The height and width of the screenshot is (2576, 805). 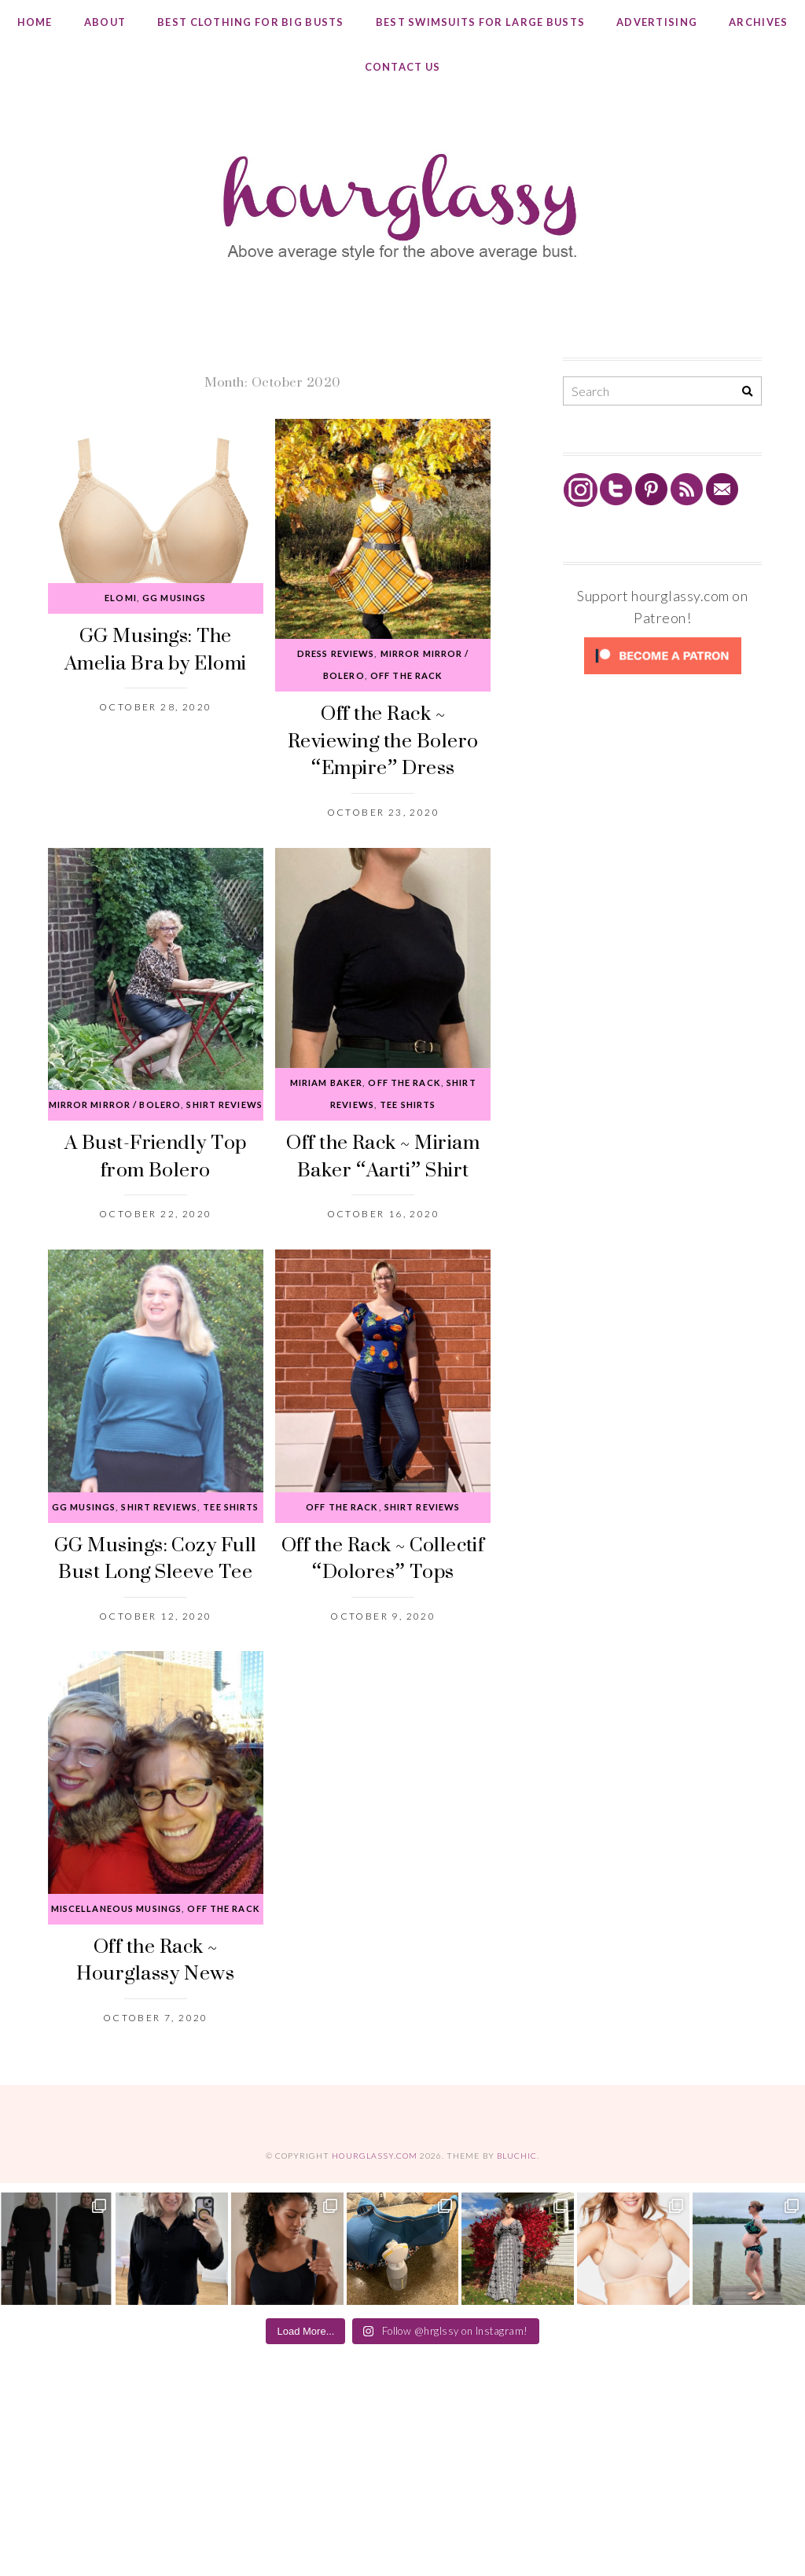 I want to click on Off the Rack, so click(x=406, y=675).